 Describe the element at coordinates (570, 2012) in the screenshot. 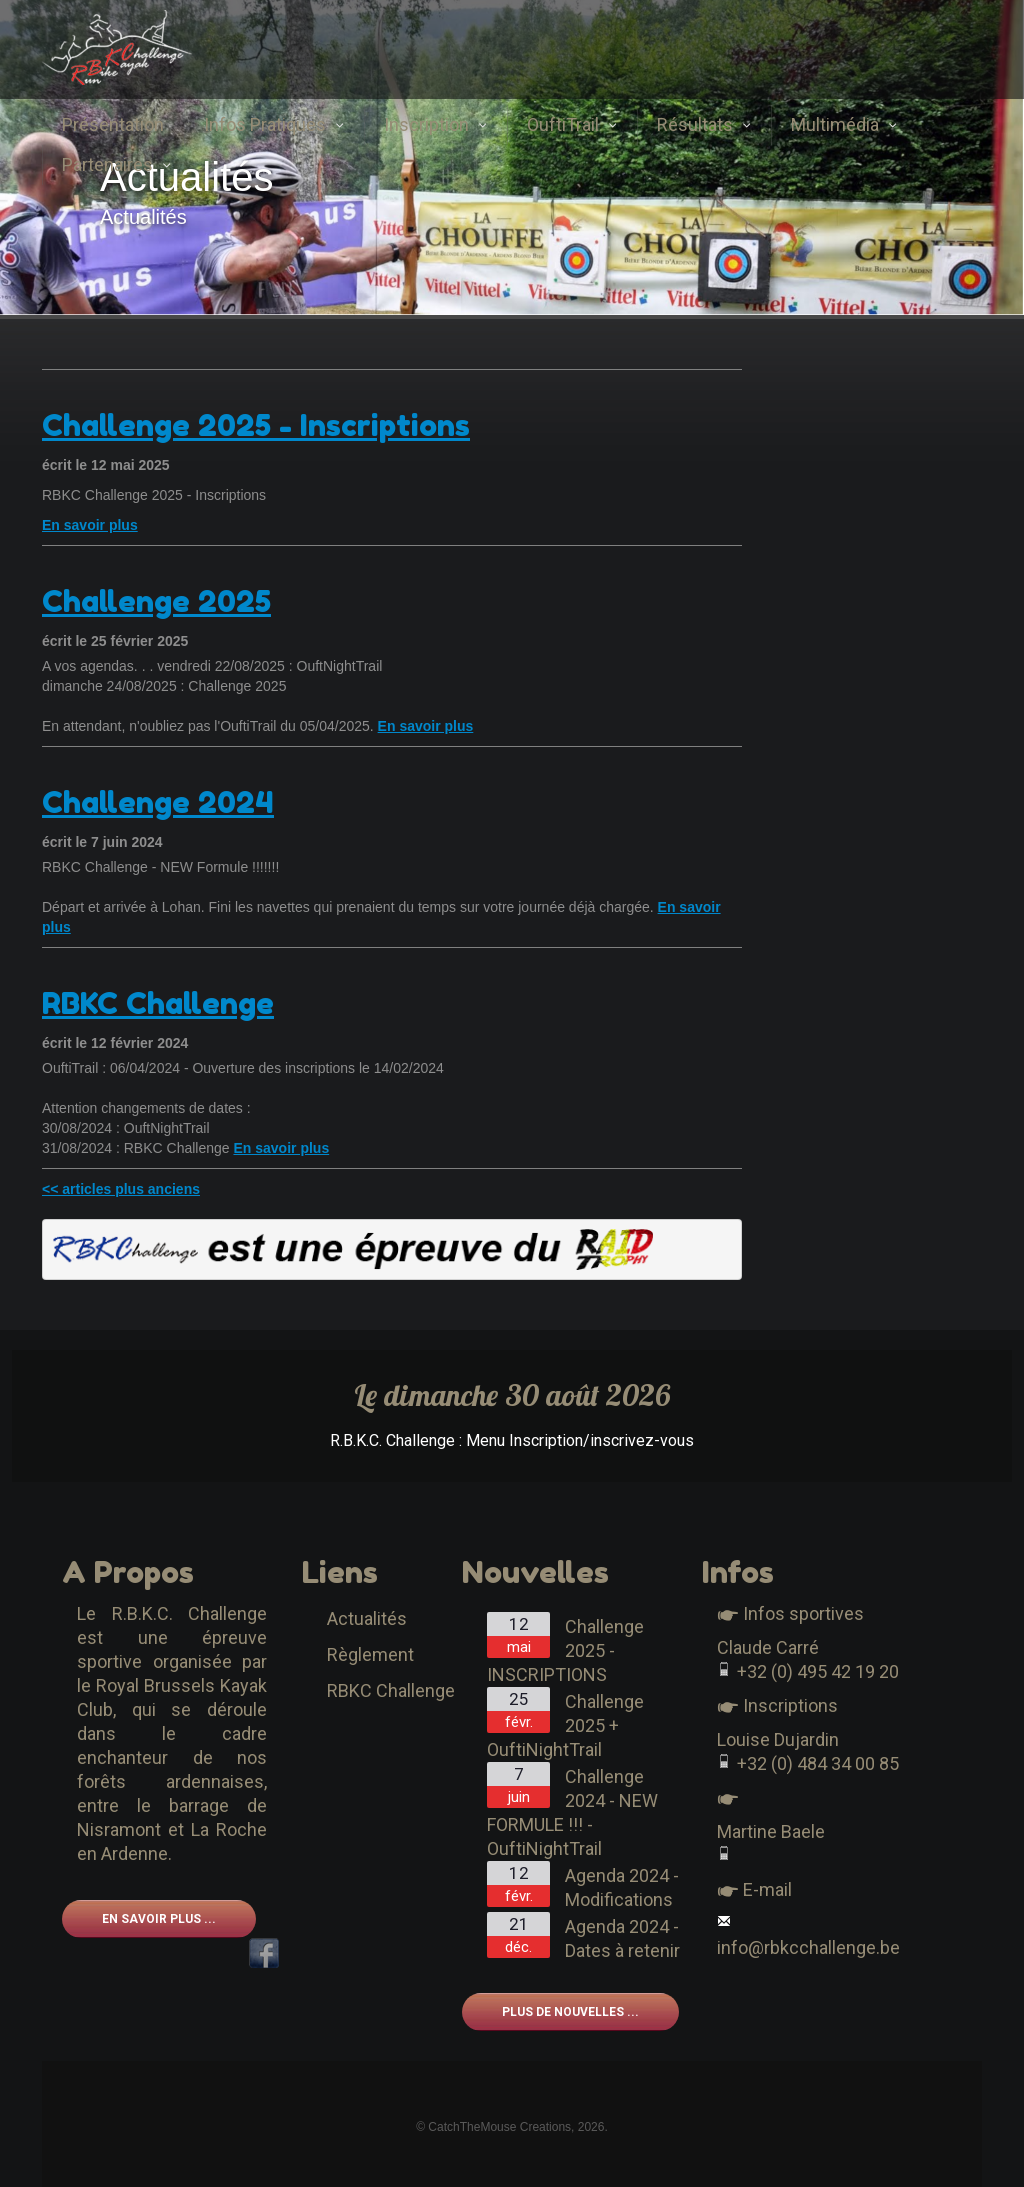

I see `Plus de nouvelles ...` at that location.